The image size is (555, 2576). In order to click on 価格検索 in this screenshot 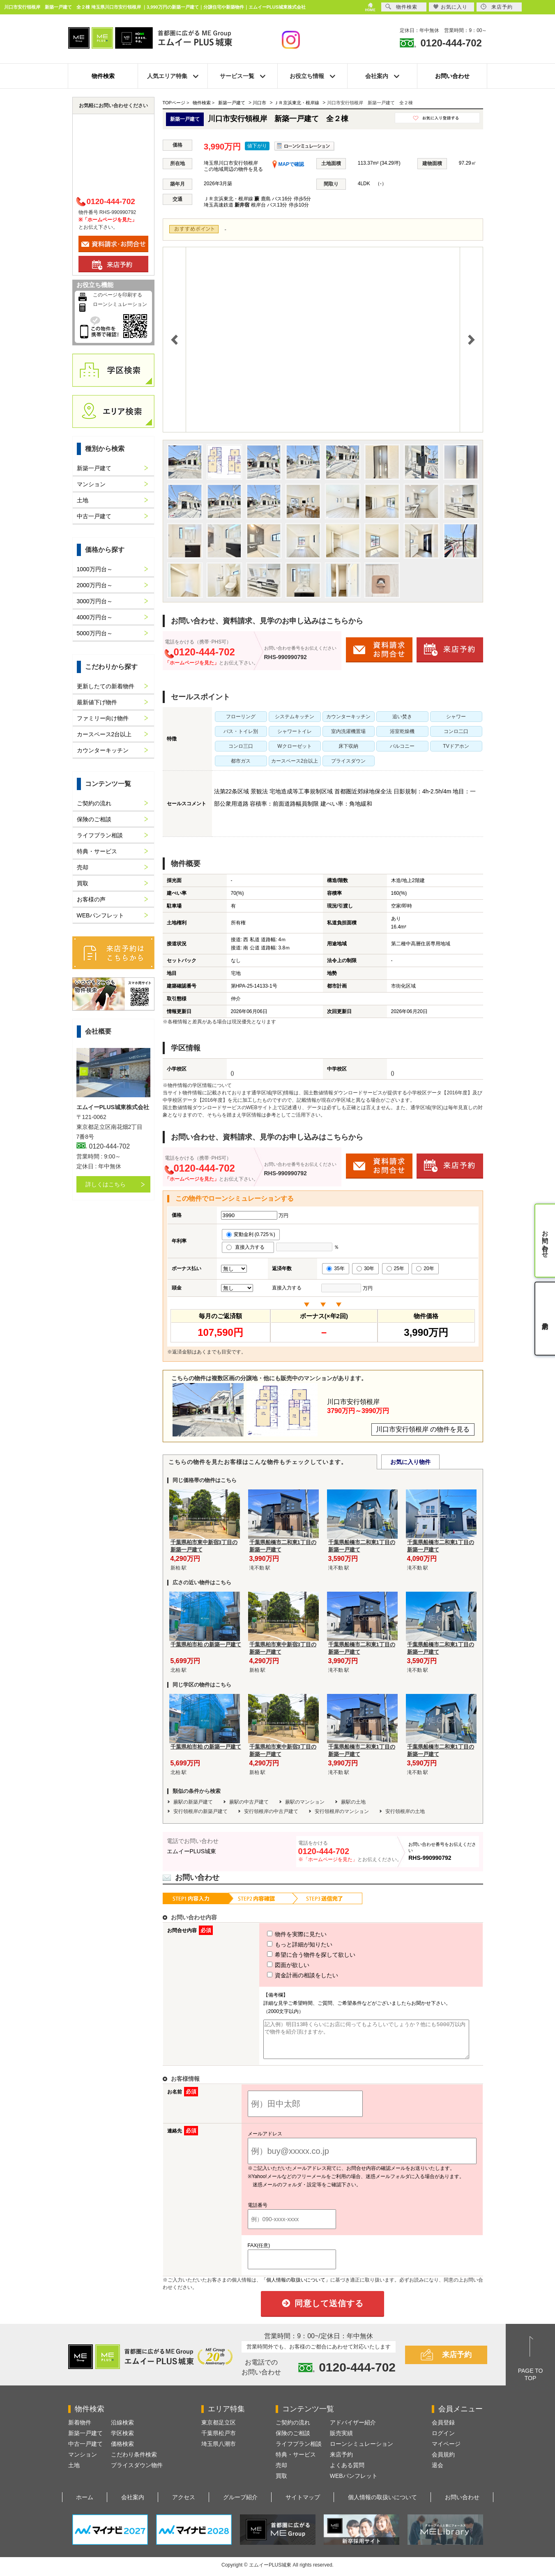, I will do `click(122, 2451)`.